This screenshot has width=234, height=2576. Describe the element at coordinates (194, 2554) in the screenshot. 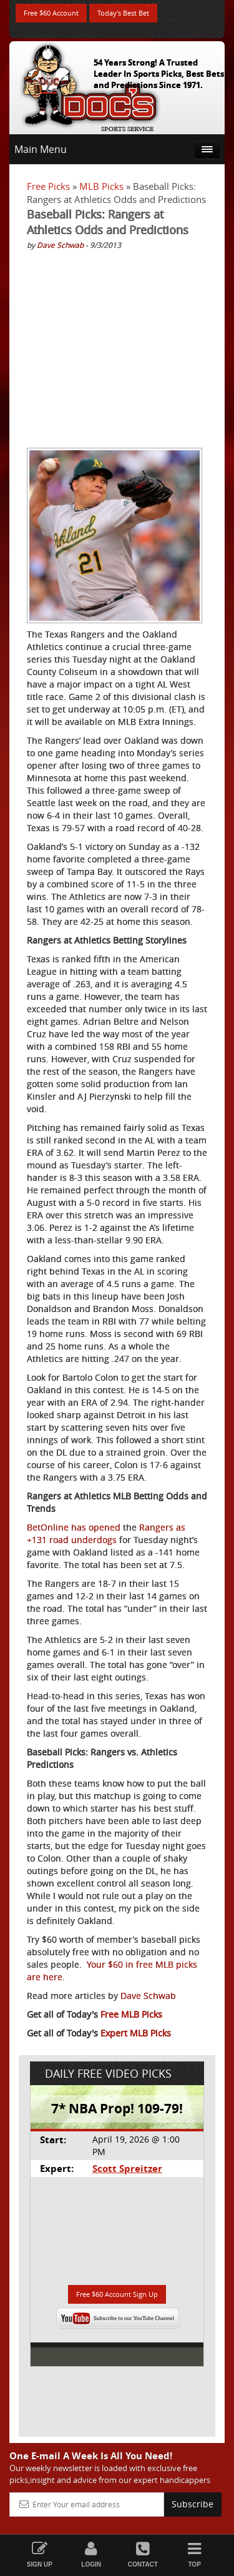

I see `Top` at that location.